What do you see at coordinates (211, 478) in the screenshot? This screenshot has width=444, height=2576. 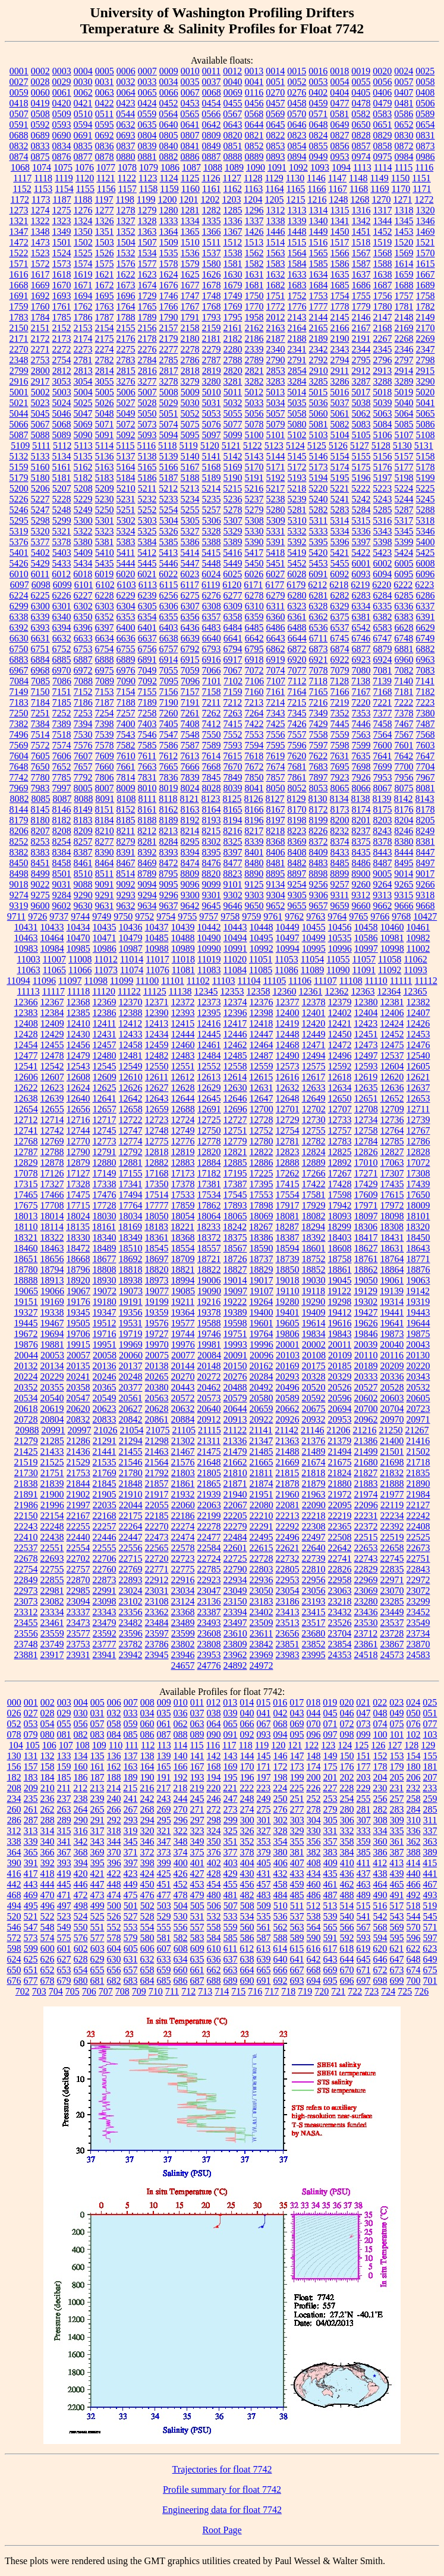 I see `5189` at bounding box center [211, 478].